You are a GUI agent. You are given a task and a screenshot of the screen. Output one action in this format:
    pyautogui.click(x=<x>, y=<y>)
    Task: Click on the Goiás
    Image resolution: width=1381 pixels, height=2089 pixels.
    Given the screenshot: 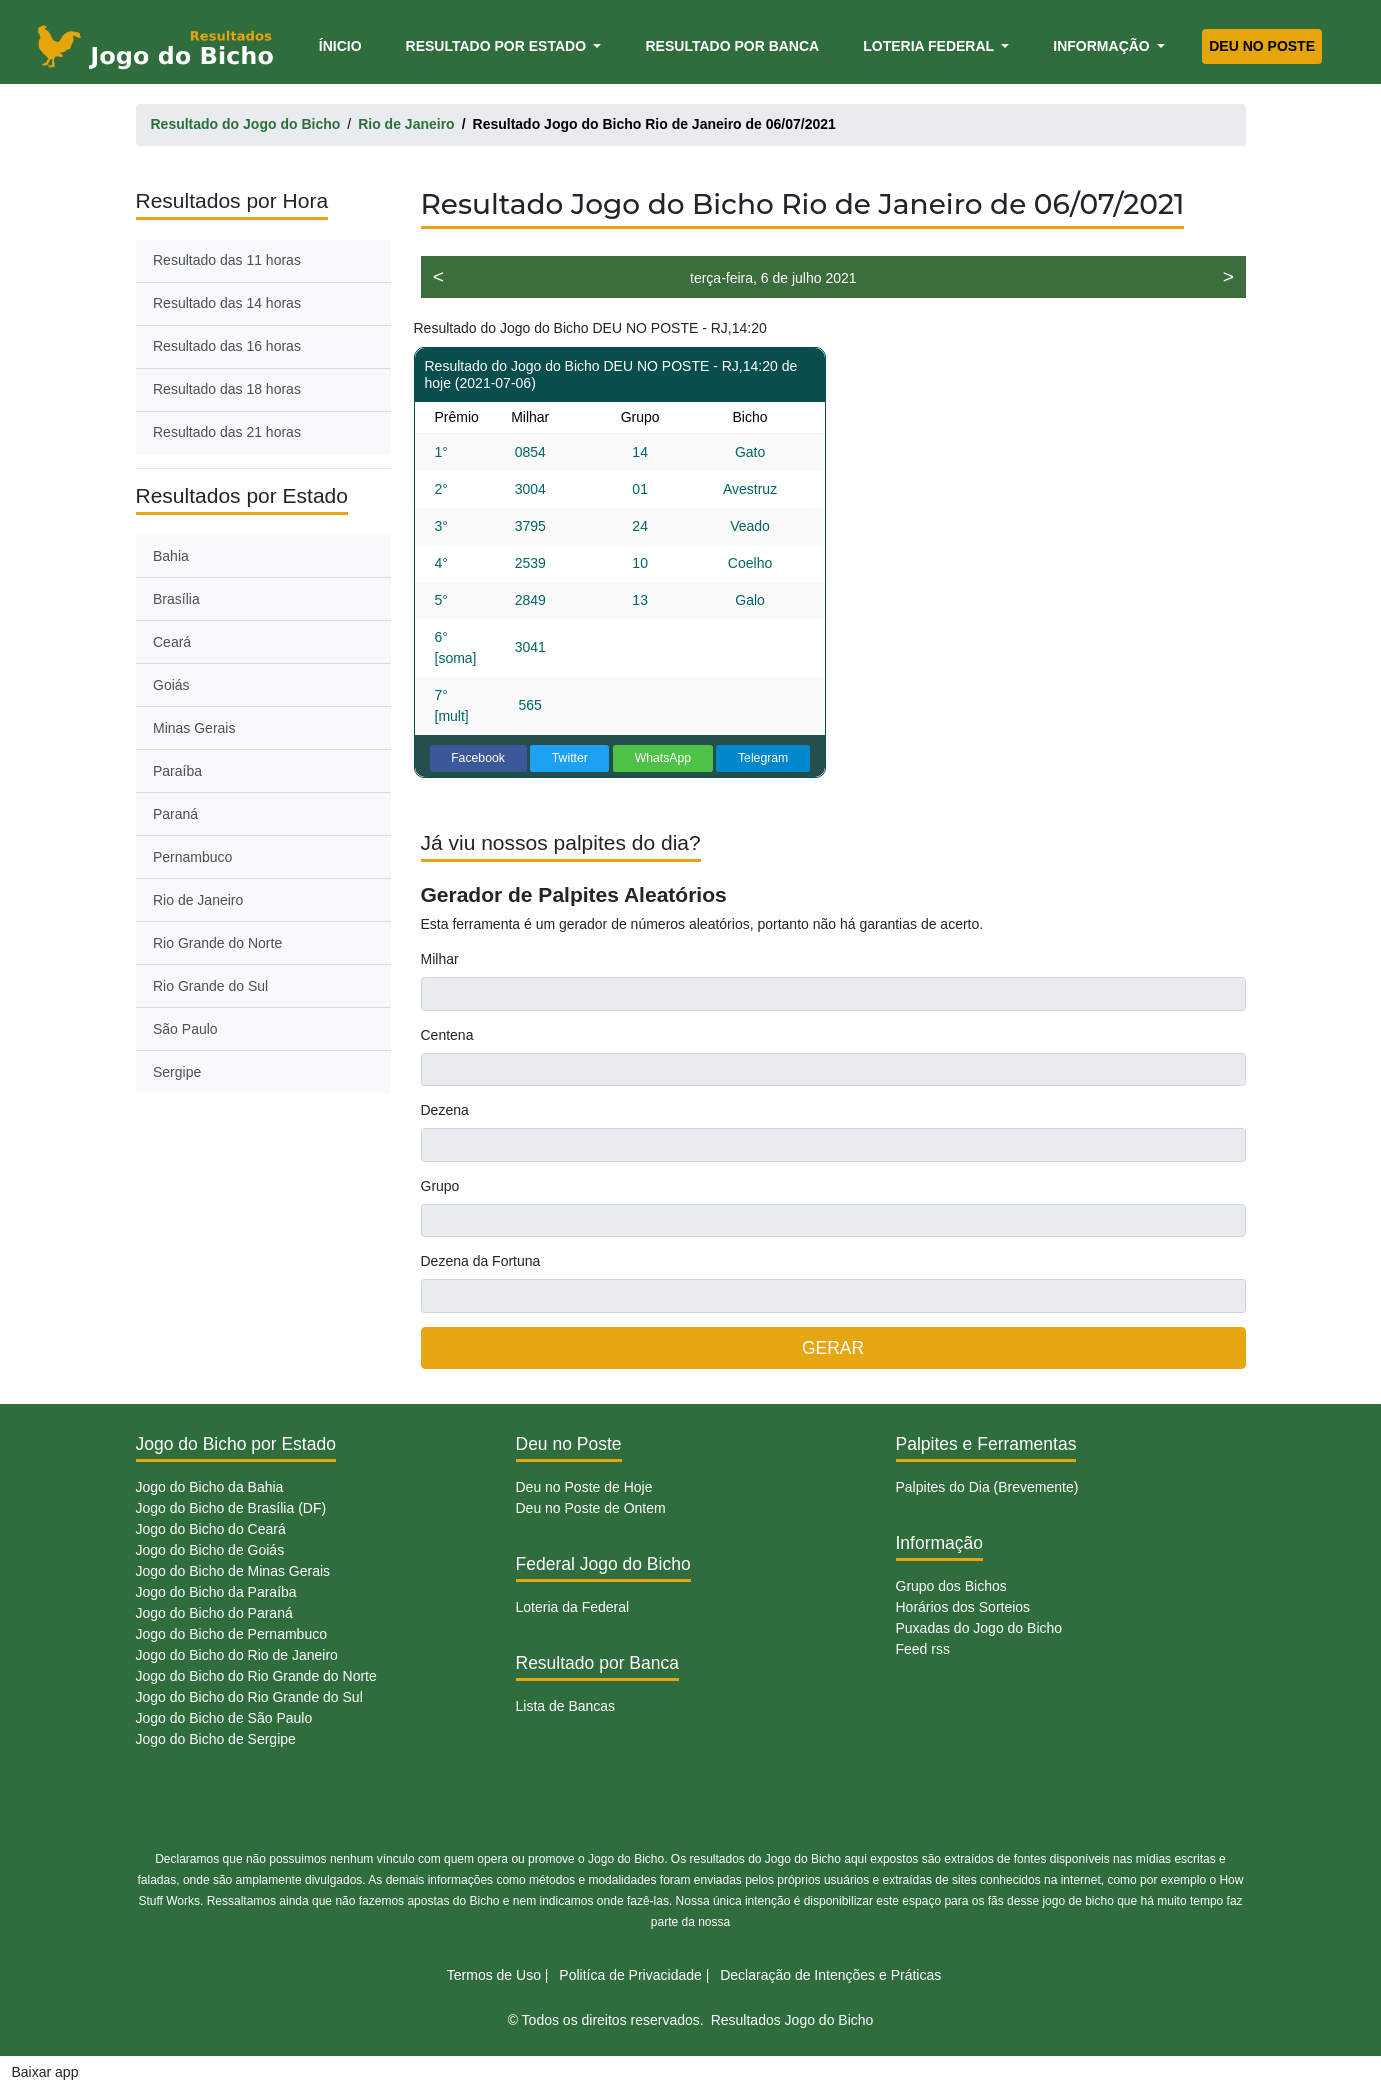 What is the action you would take?
    pyautogui.click(x=171, y=685)
    